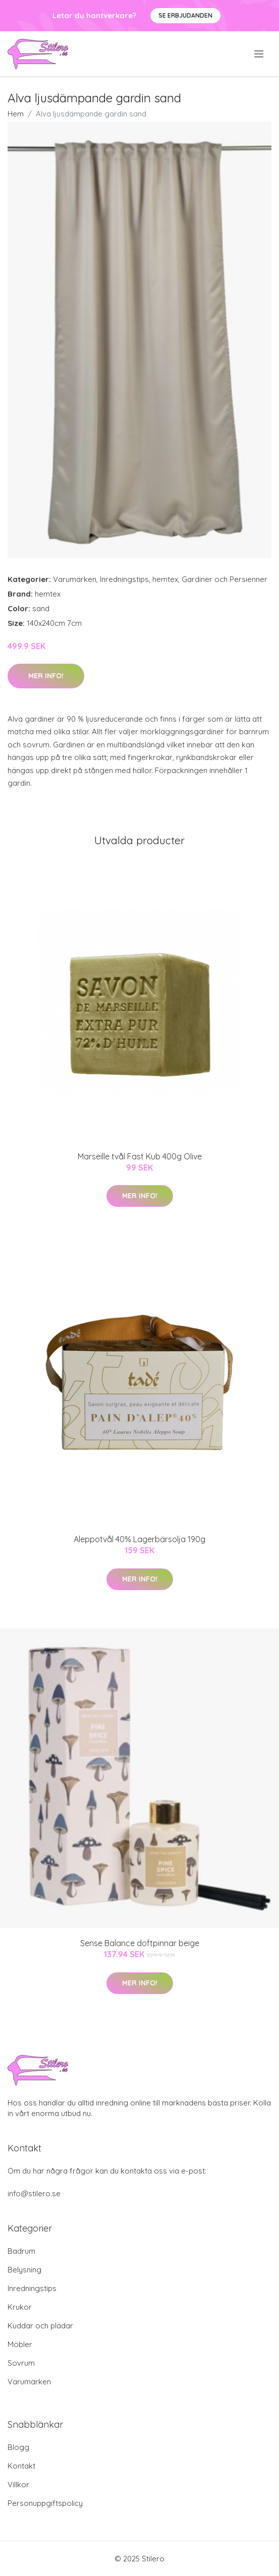 This screenshot has height=2576, width=279. I want to click on Personuppgiftspolicy, so click(45, 2503).